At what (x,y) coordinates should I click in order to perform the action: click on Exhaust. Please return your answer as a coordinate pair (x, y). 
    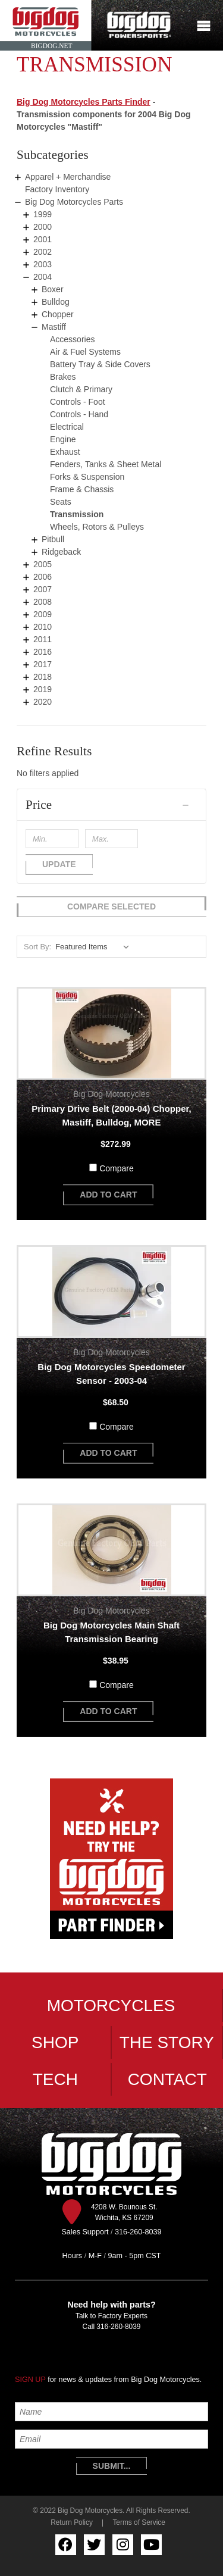
    Looking at the image, I should click on (65, 452).